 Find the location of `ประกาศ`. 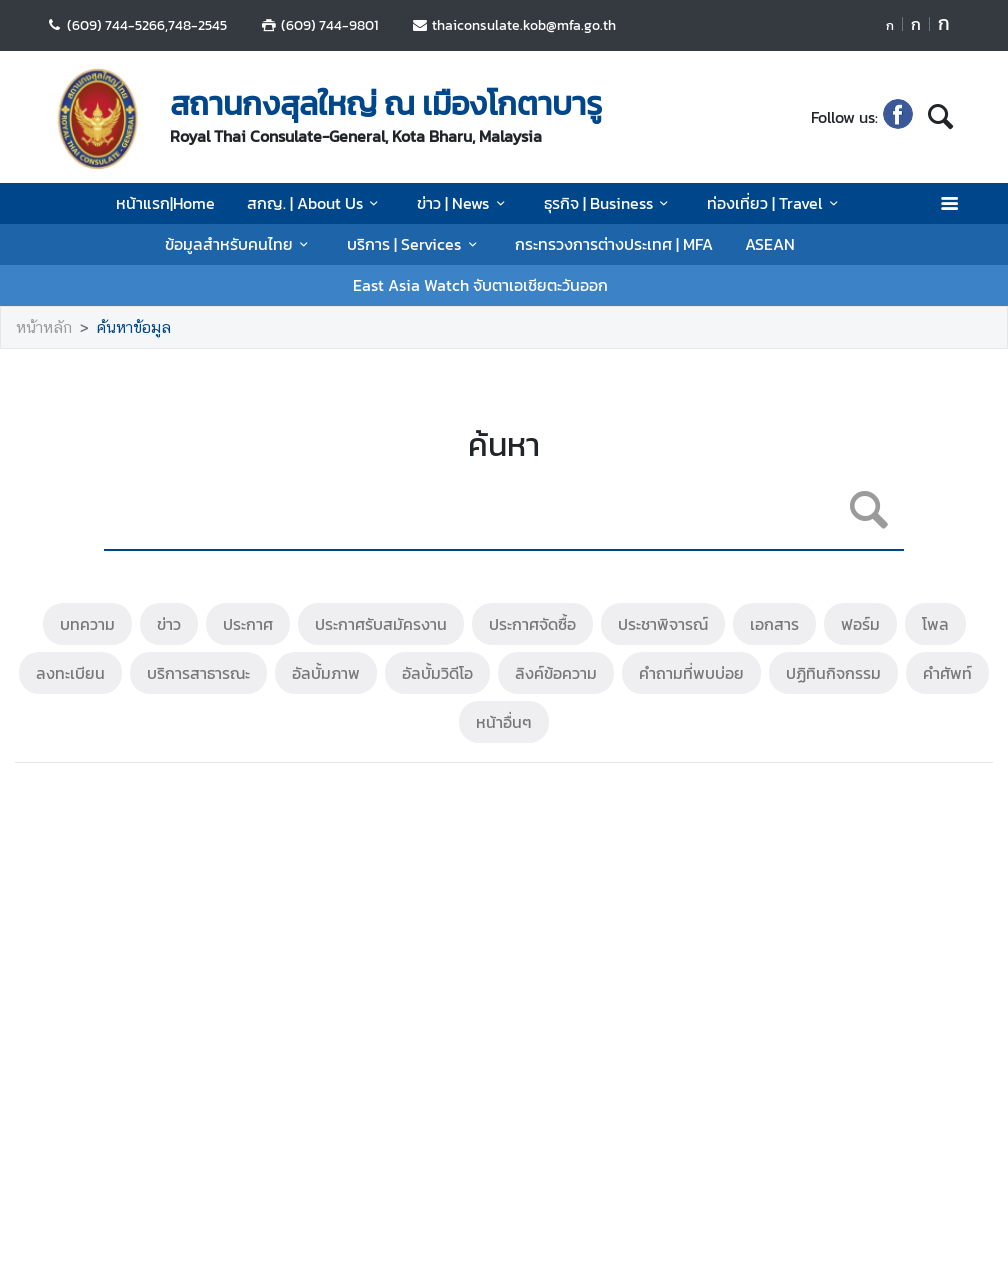

ประกาศ is located at coordinates (248, 624).